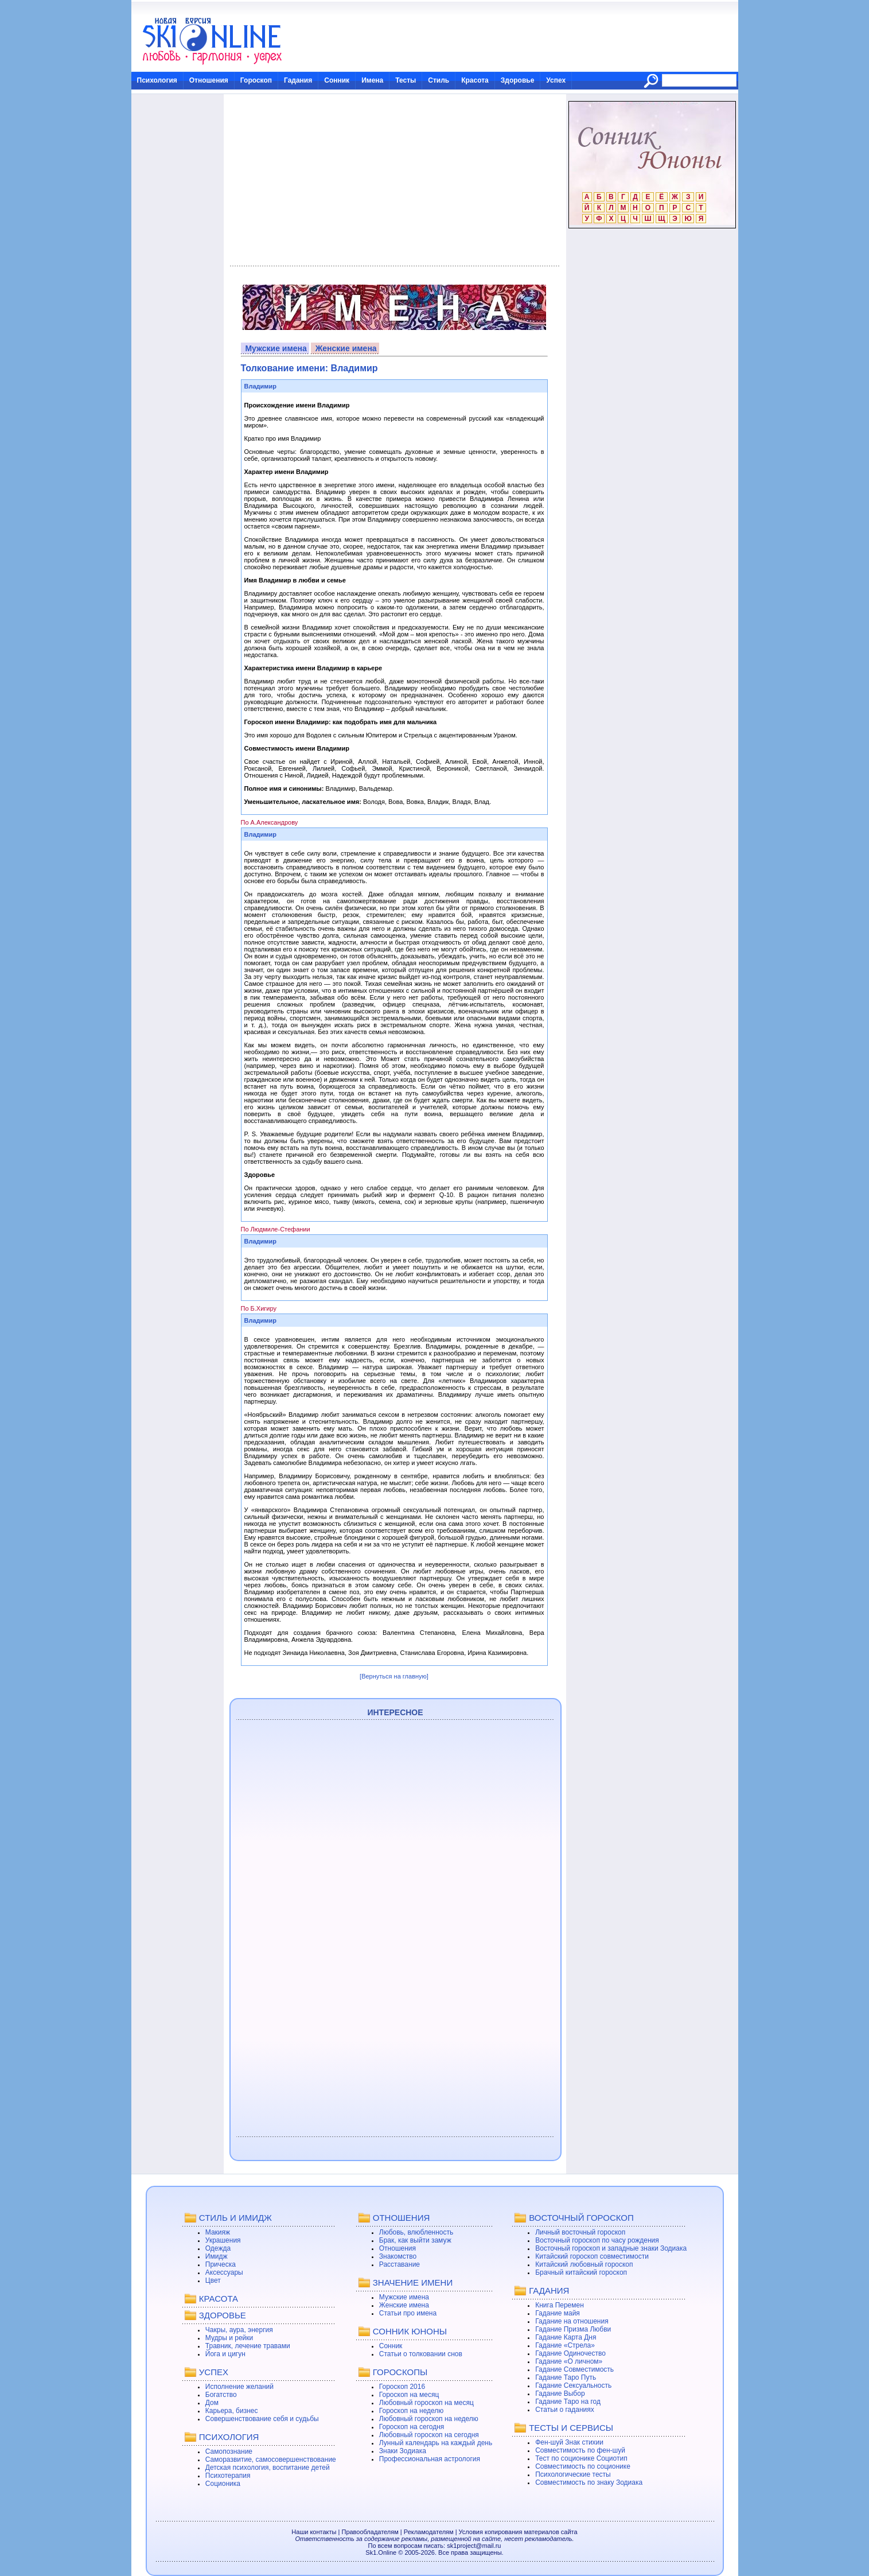 This screenshot has height=2576, width=869. I want to click on Здоровье, so click(518, 80).